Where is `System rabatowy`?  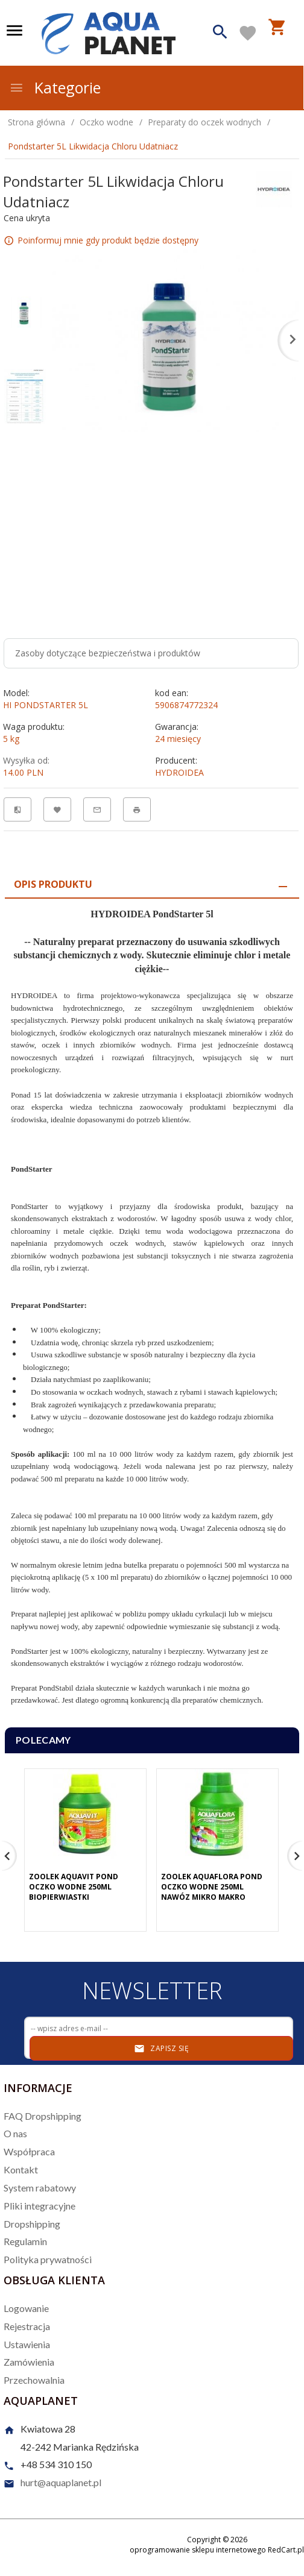
System rabatowy is located at coordinates (40, 2187).